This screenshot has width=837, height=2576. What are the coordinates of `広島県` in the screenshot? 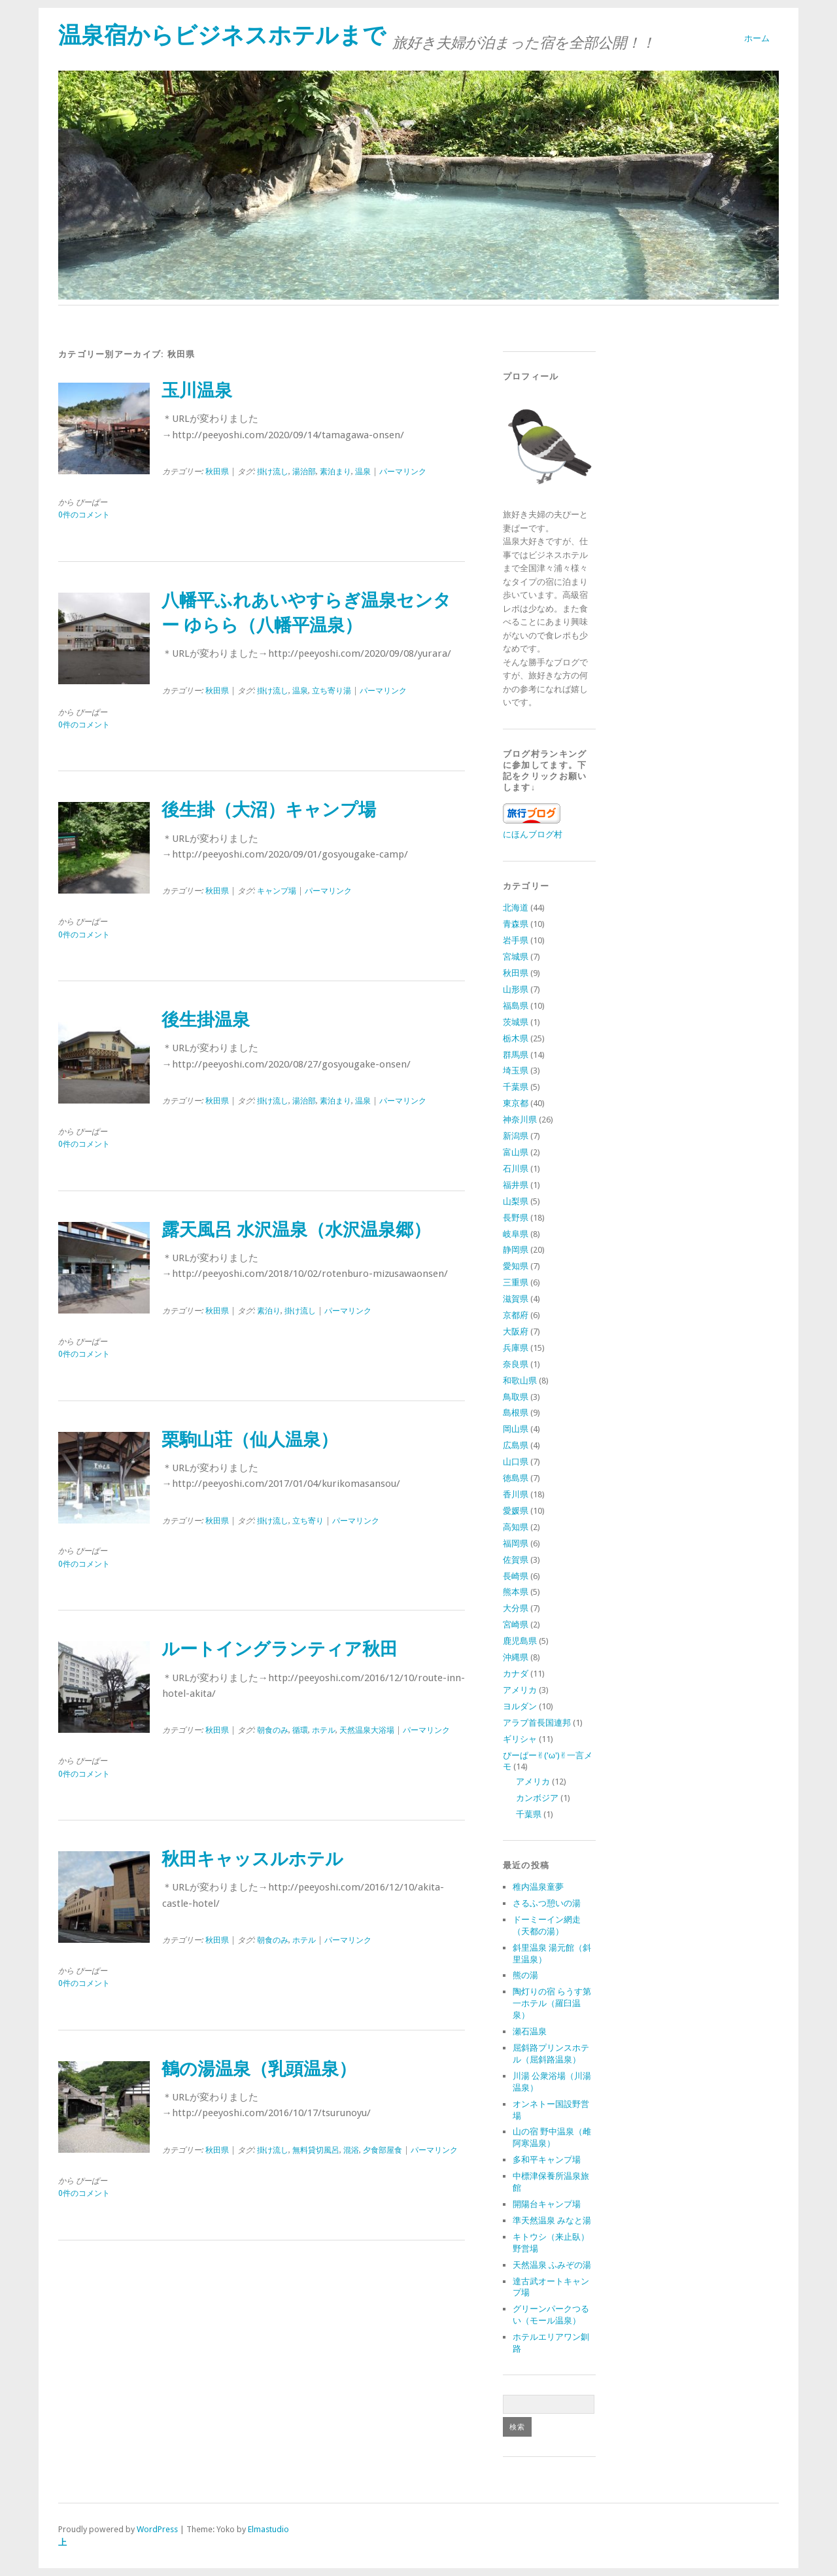 It's located at (515, 1445).